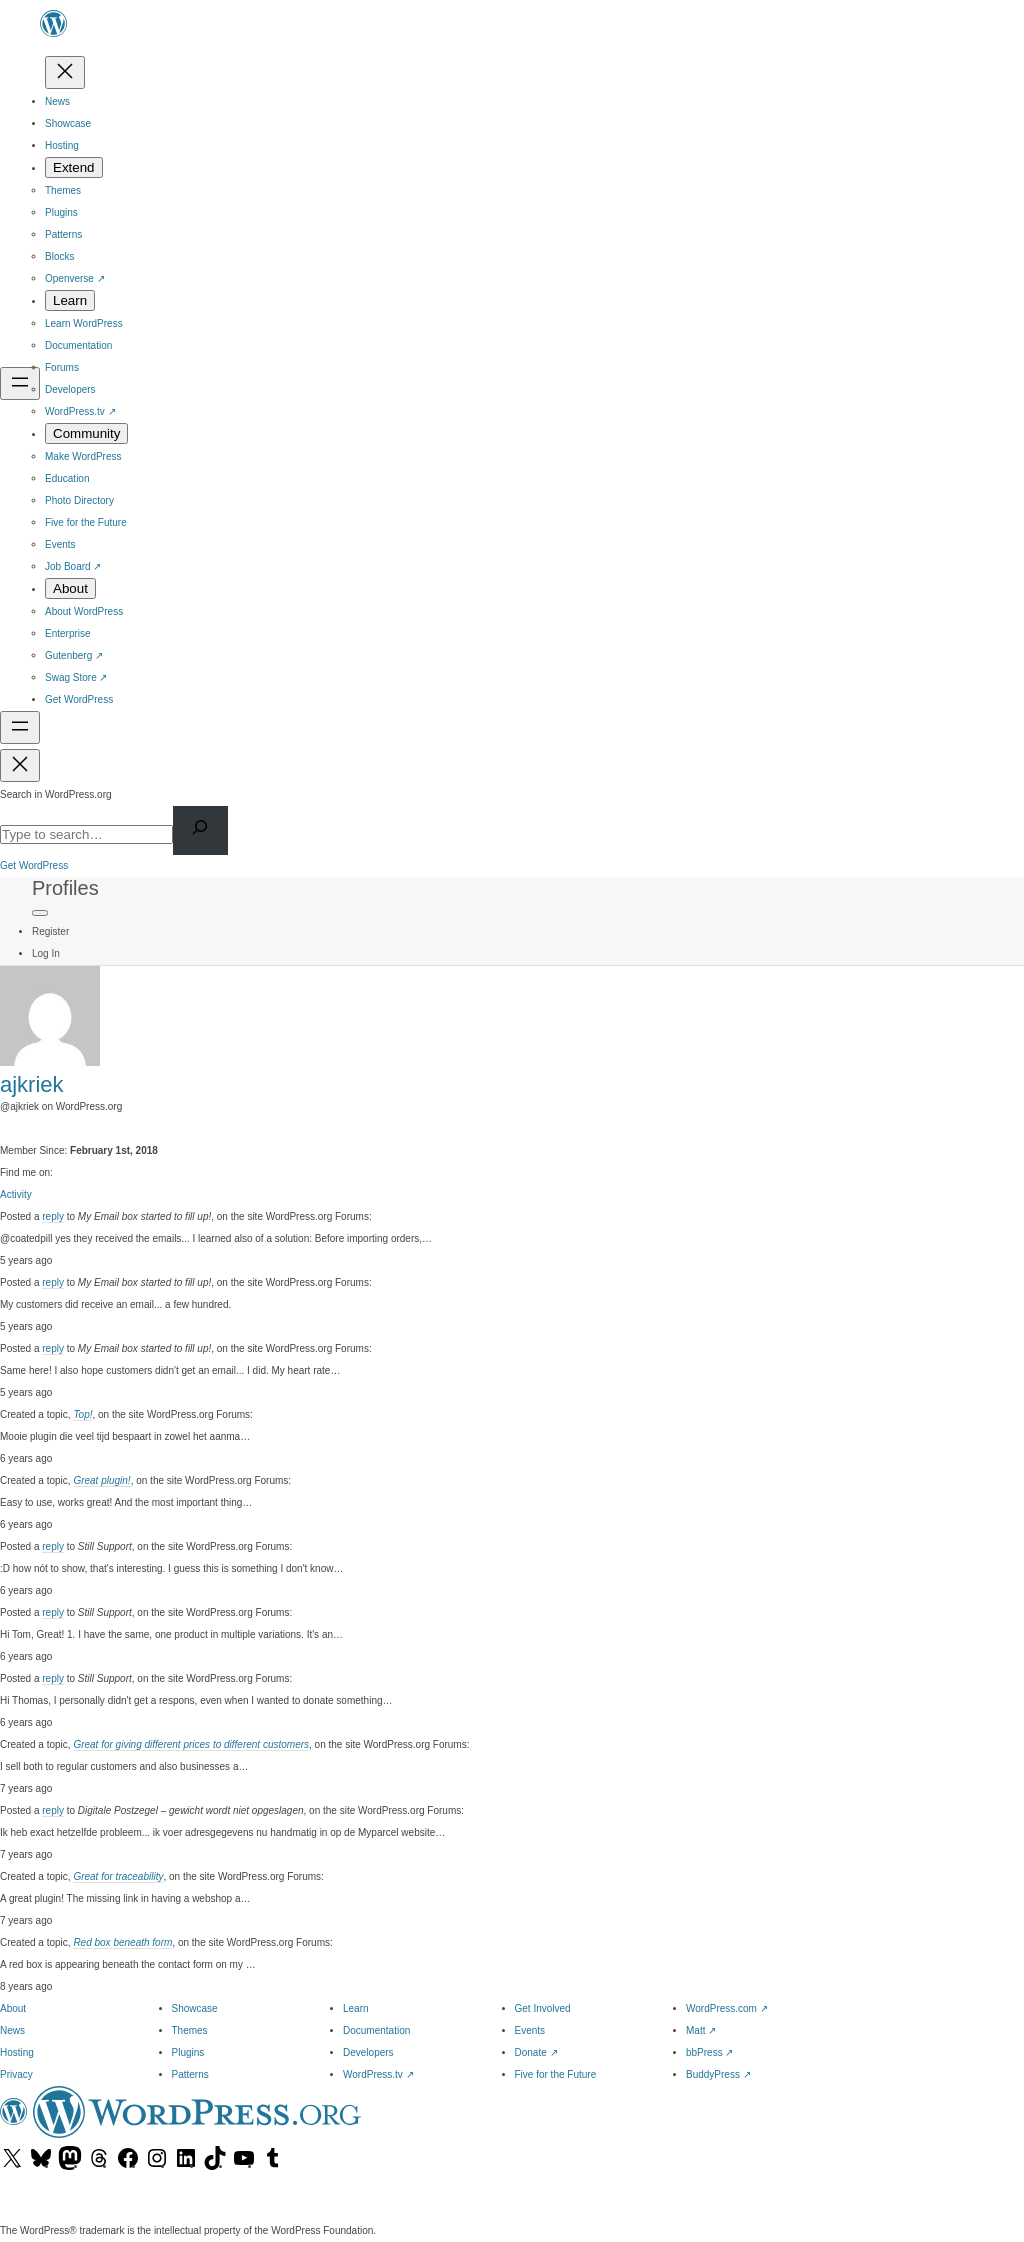 The height and width of the screenshot is (2242, 1024). Describe the element at coordinates (70, 588) in the screenshot. I see `[About submenu]` at that location.